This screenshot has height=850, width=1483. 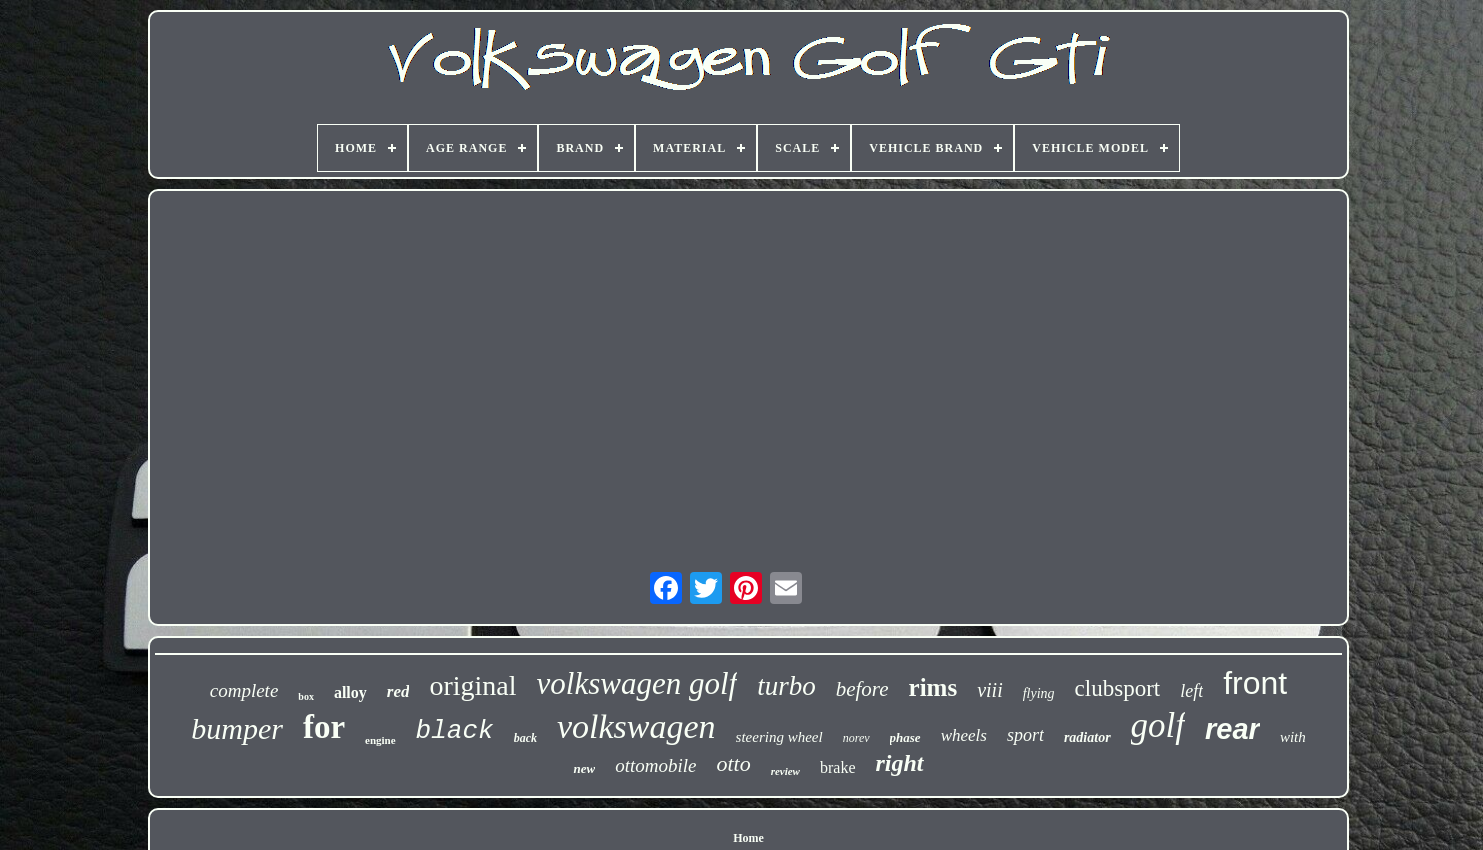 I want to click on before, so click(x=862, y=689).